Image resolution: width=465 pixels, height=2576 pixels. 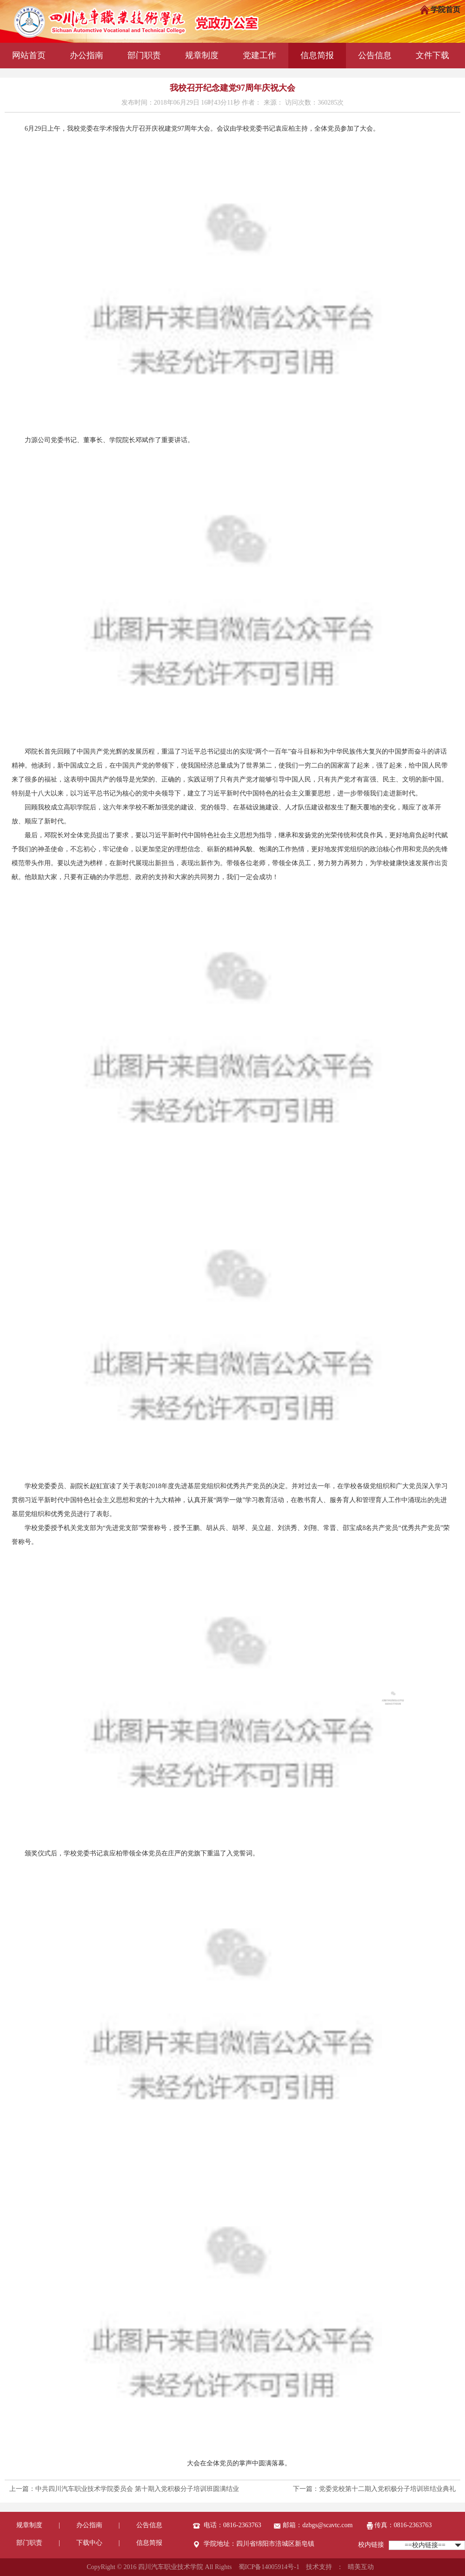 What do you see at coordinates (259, 55) in the screenshot?
I see `党建工作` at bounding box center [259, 55].